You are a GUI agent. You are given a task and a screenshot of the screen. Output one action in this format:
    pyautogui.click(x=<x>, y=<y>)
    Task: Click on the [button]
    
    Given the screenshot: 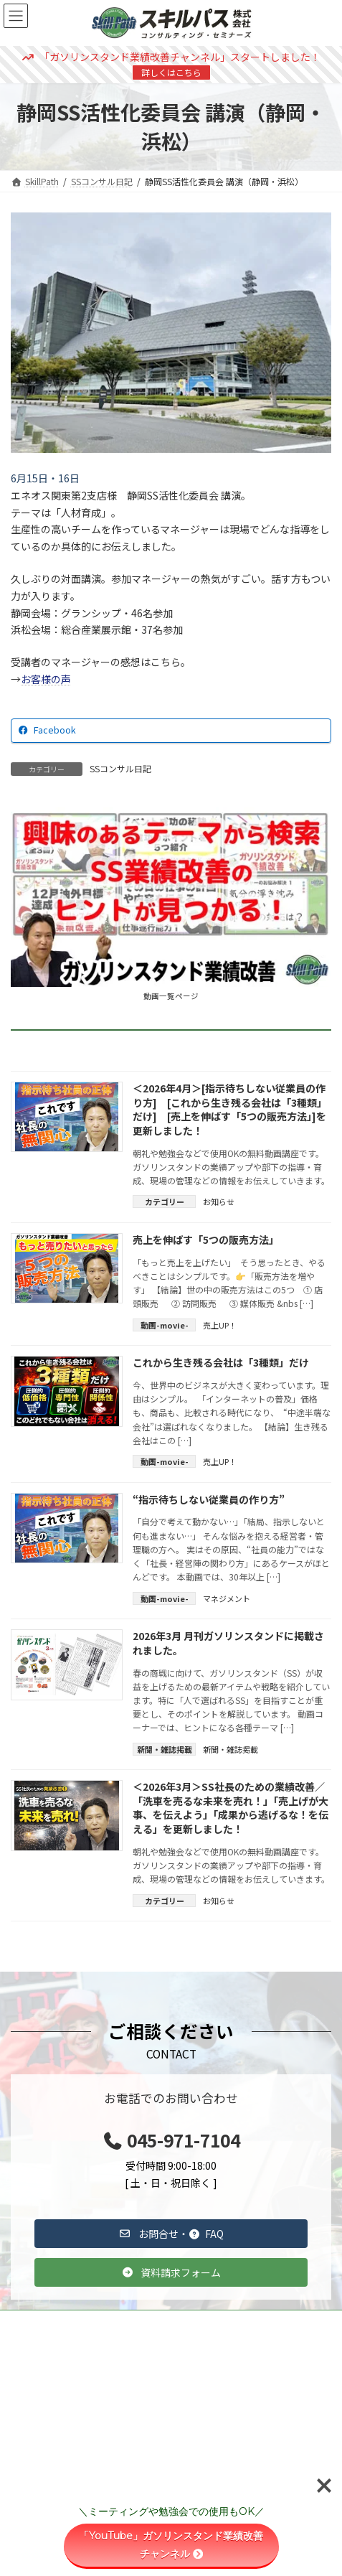 What is the action you would take?
    pyautogui.click(x=171, y=2233)
    